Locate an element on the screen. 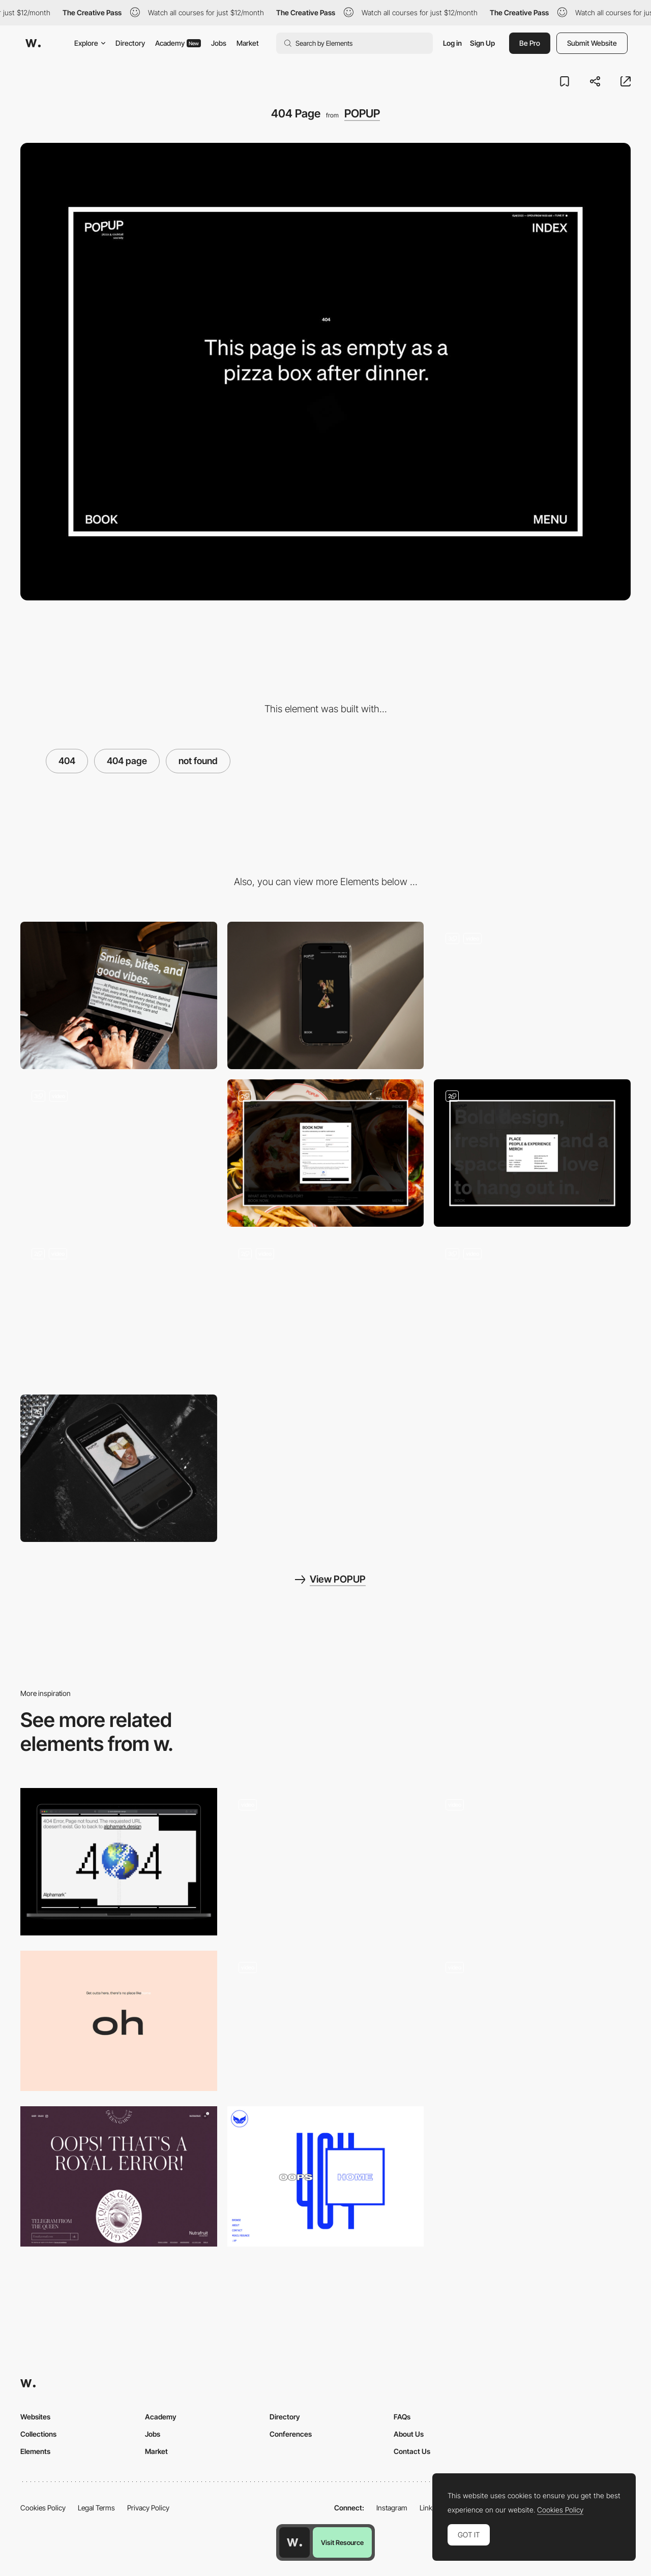 This screenshot has width=651, height=2576. [Intro] is located at coordinates (118, 1153).